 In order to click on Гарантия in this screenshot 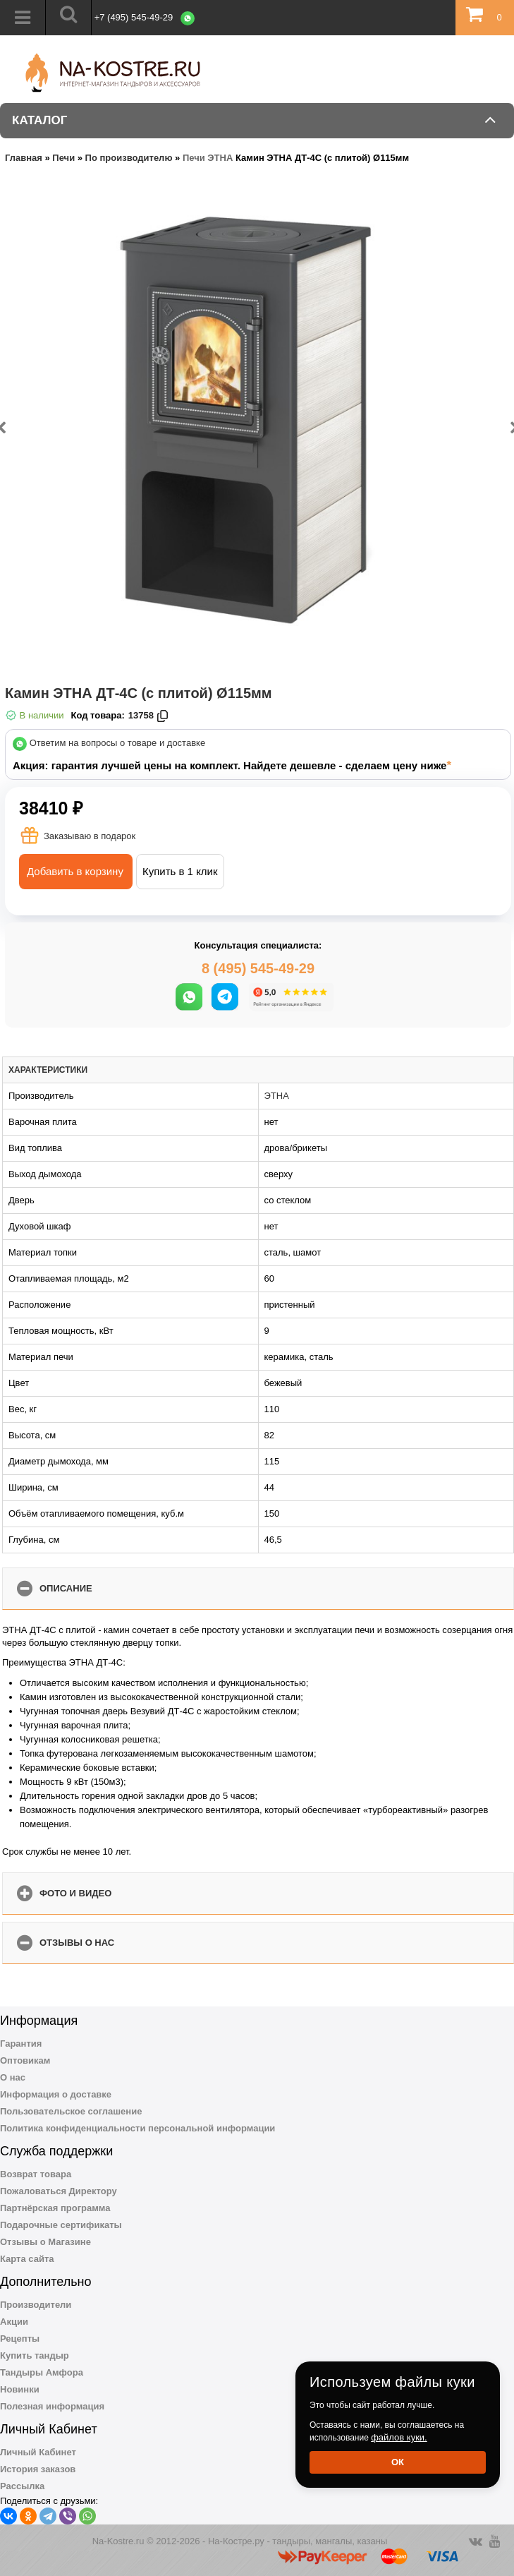, I will do `click(21, 2043)`.